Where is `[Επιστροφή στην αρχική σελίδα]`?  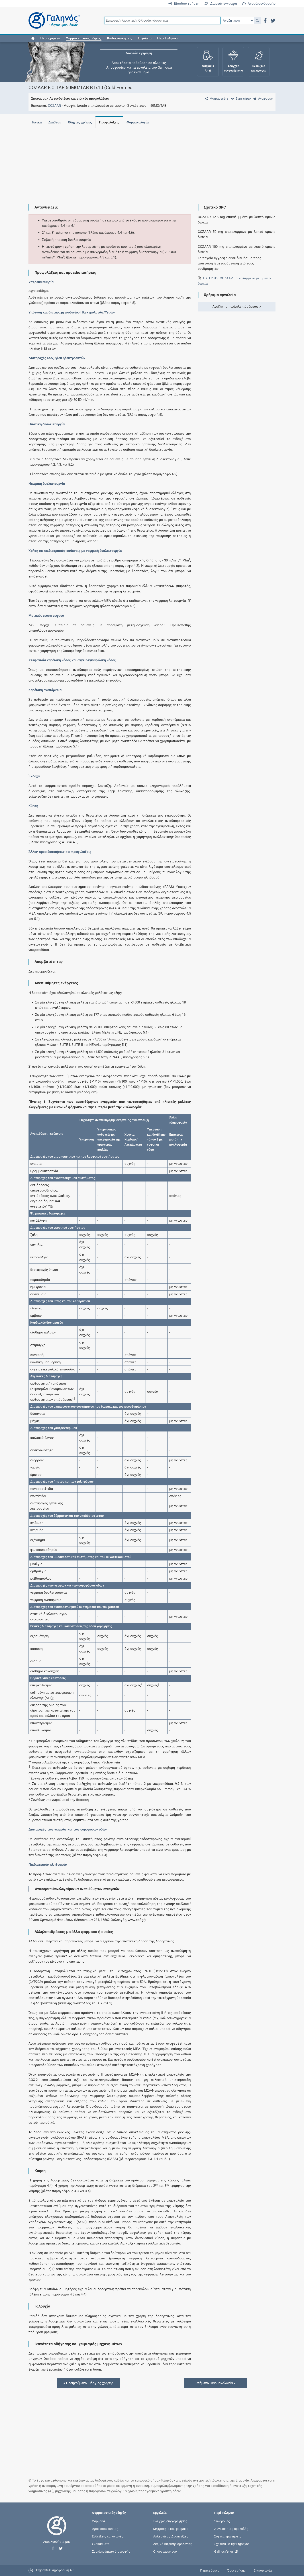
[Επιστροφή στην αρχική σελίδα] is located at coordinates (56, 2530).